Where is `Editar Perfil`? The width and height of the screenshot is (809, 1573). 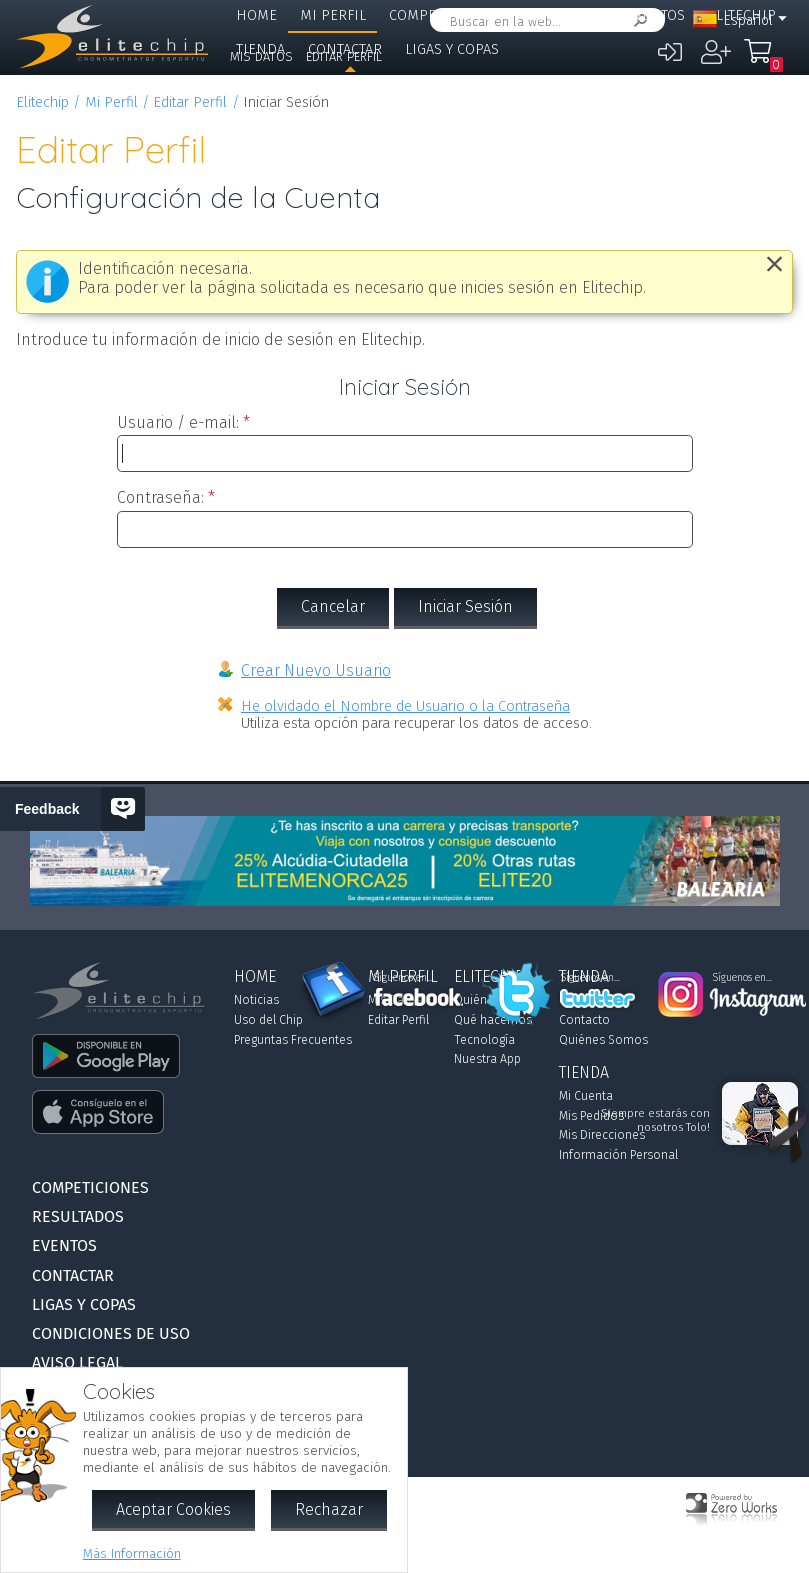 Editar Perfil is located at coordinates (344, 56).